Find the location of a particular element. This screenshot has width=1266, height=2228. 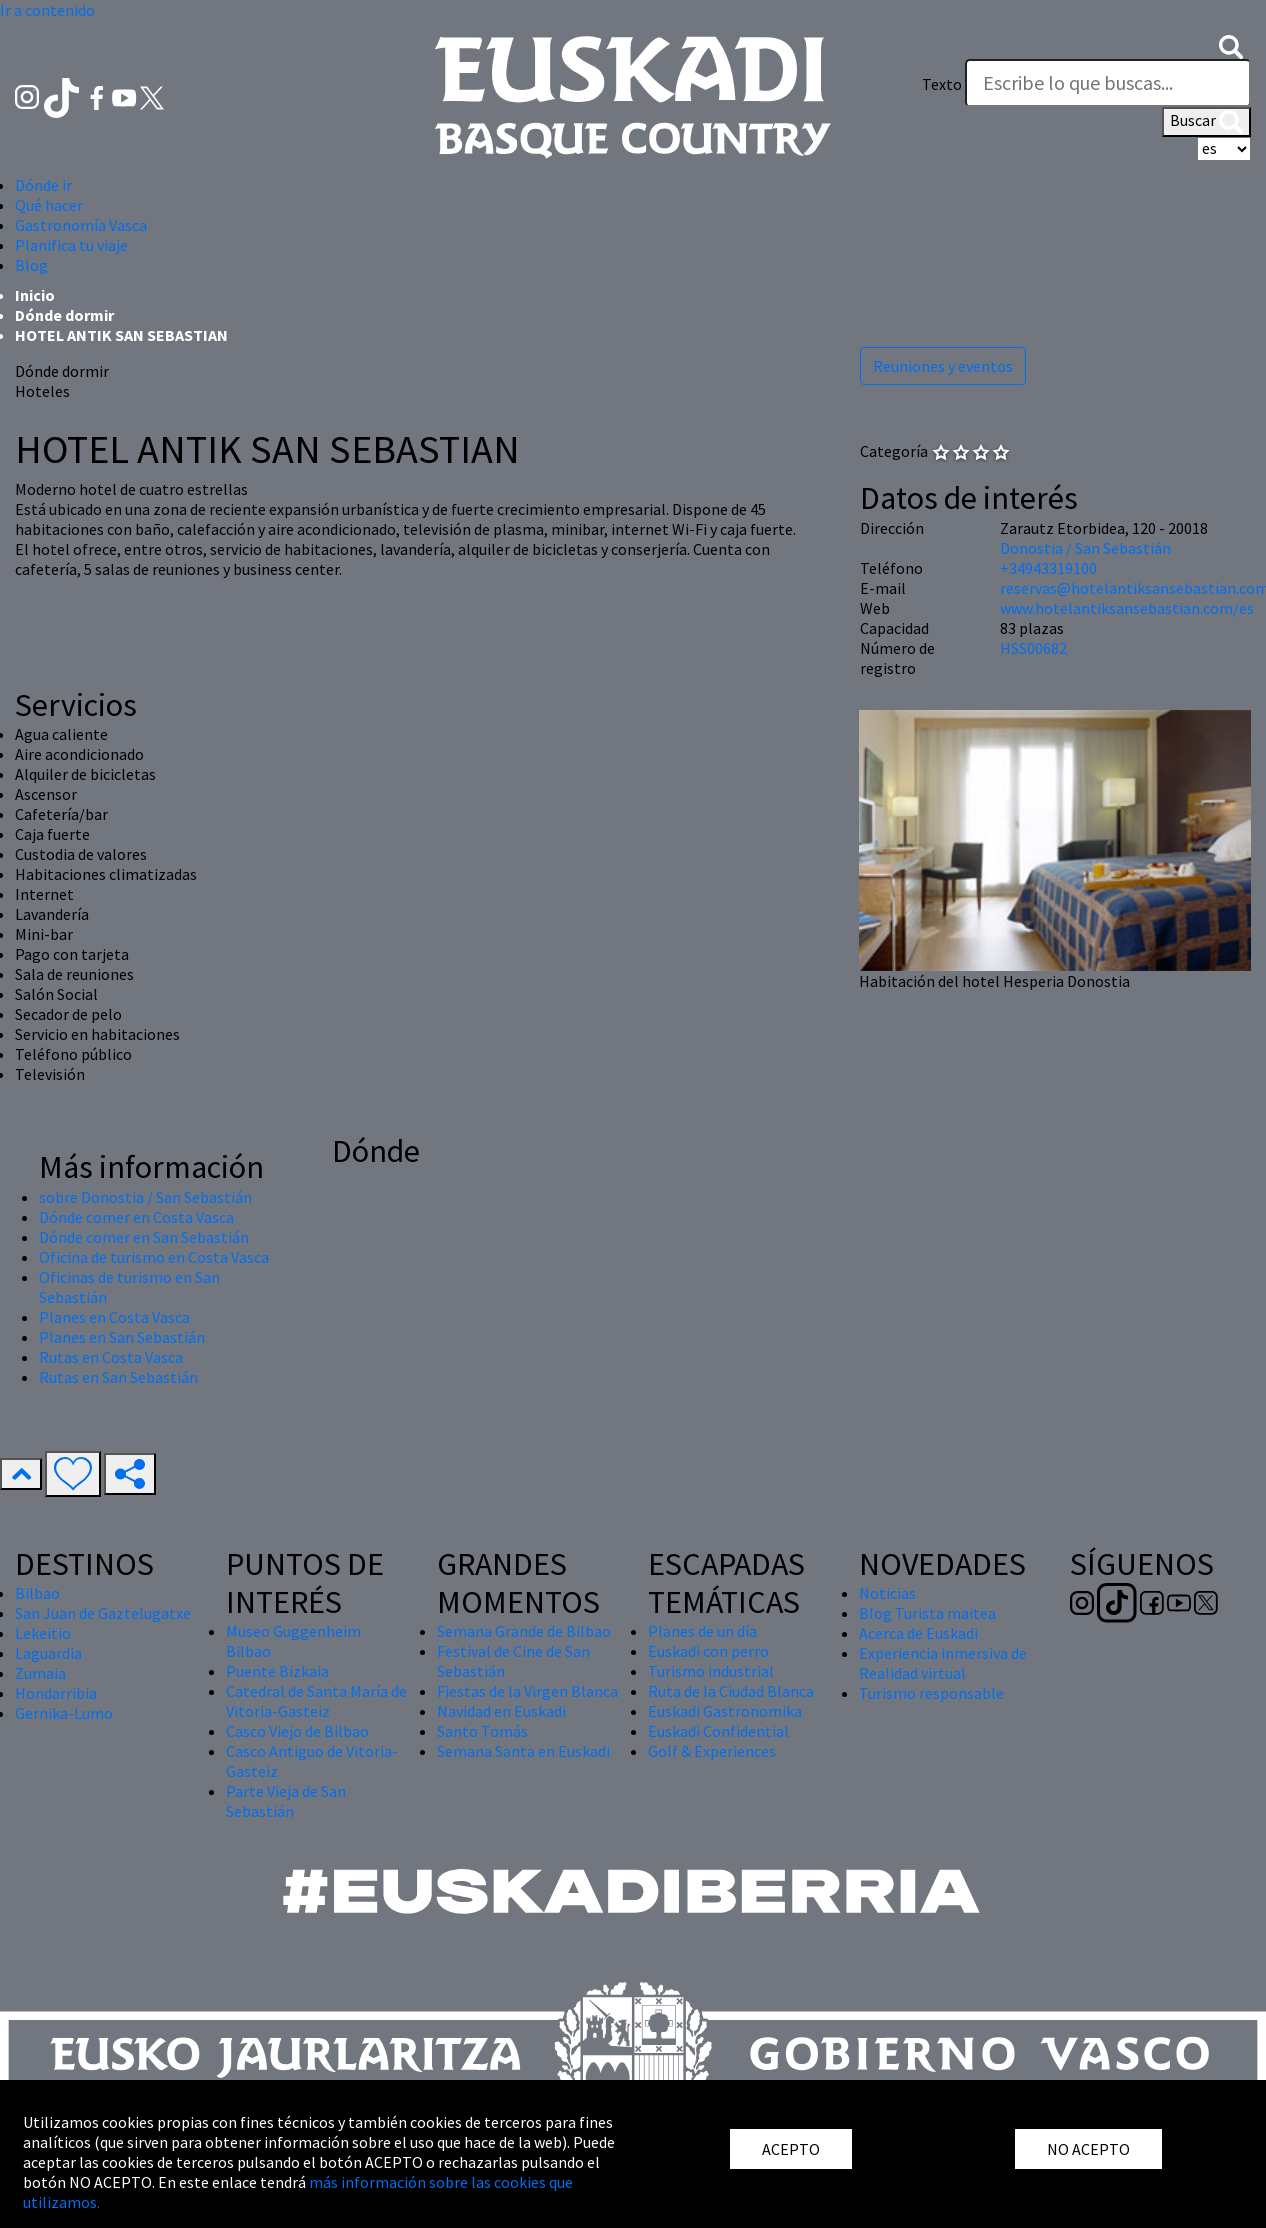

Lekeitio is located at coordinates (43, 1633).